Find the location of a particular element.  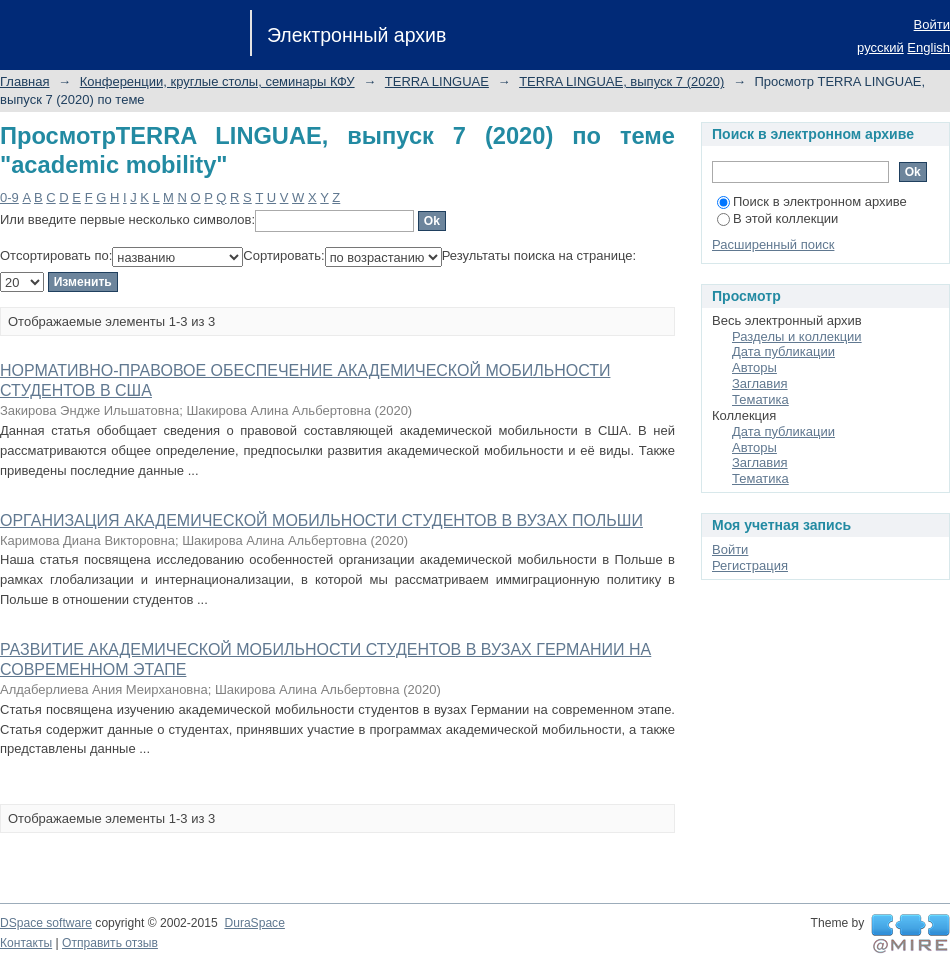

English is located at coordinates (928, 47).